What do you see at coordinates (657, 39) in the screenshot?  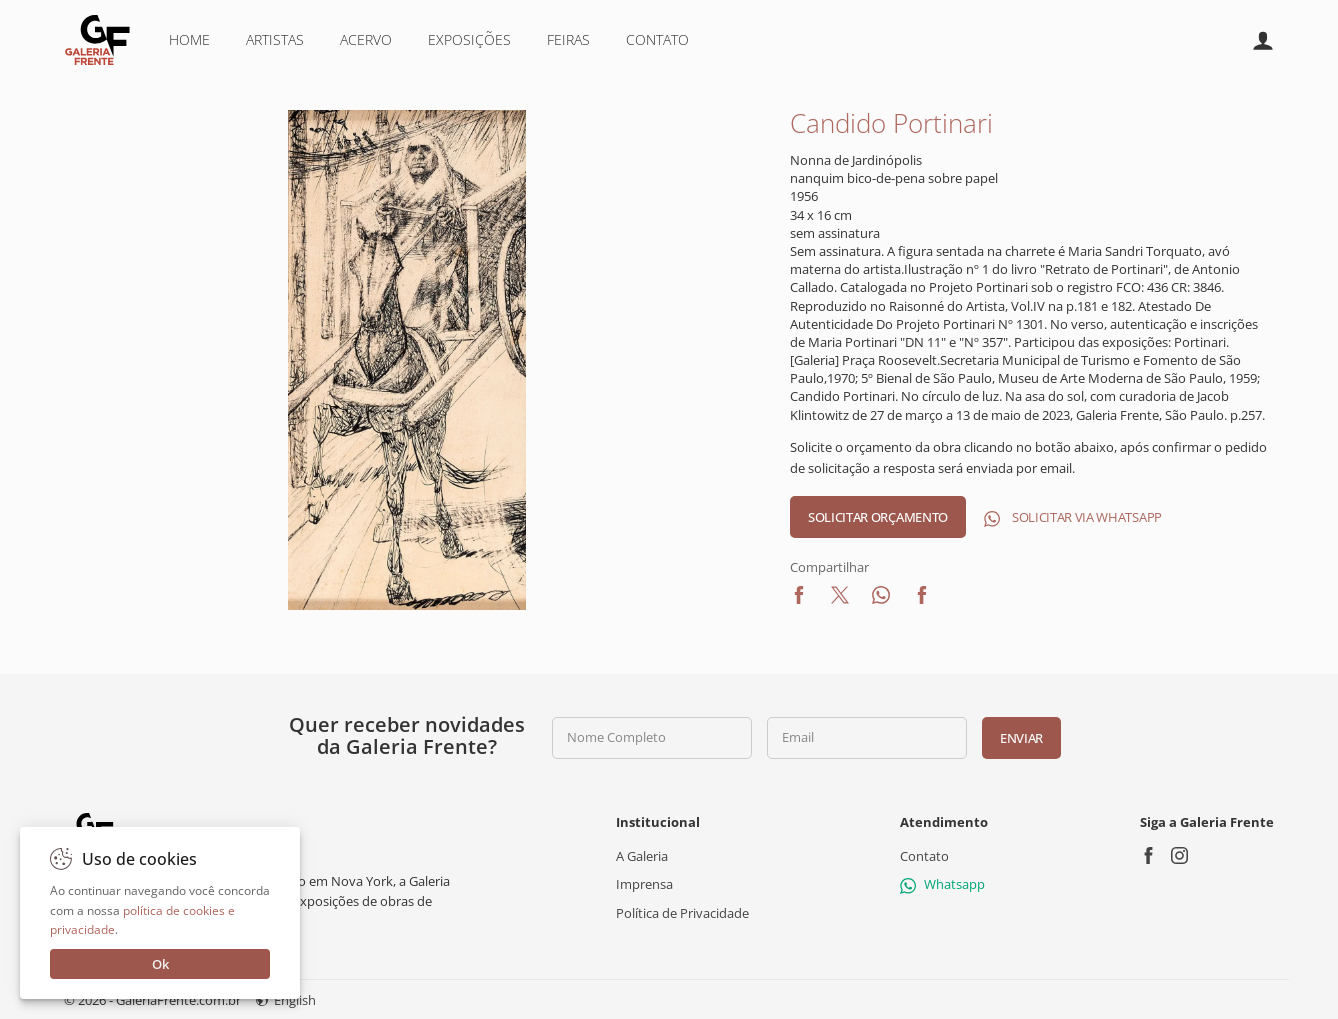 I see `Contato` at bounding box center [657, 39].